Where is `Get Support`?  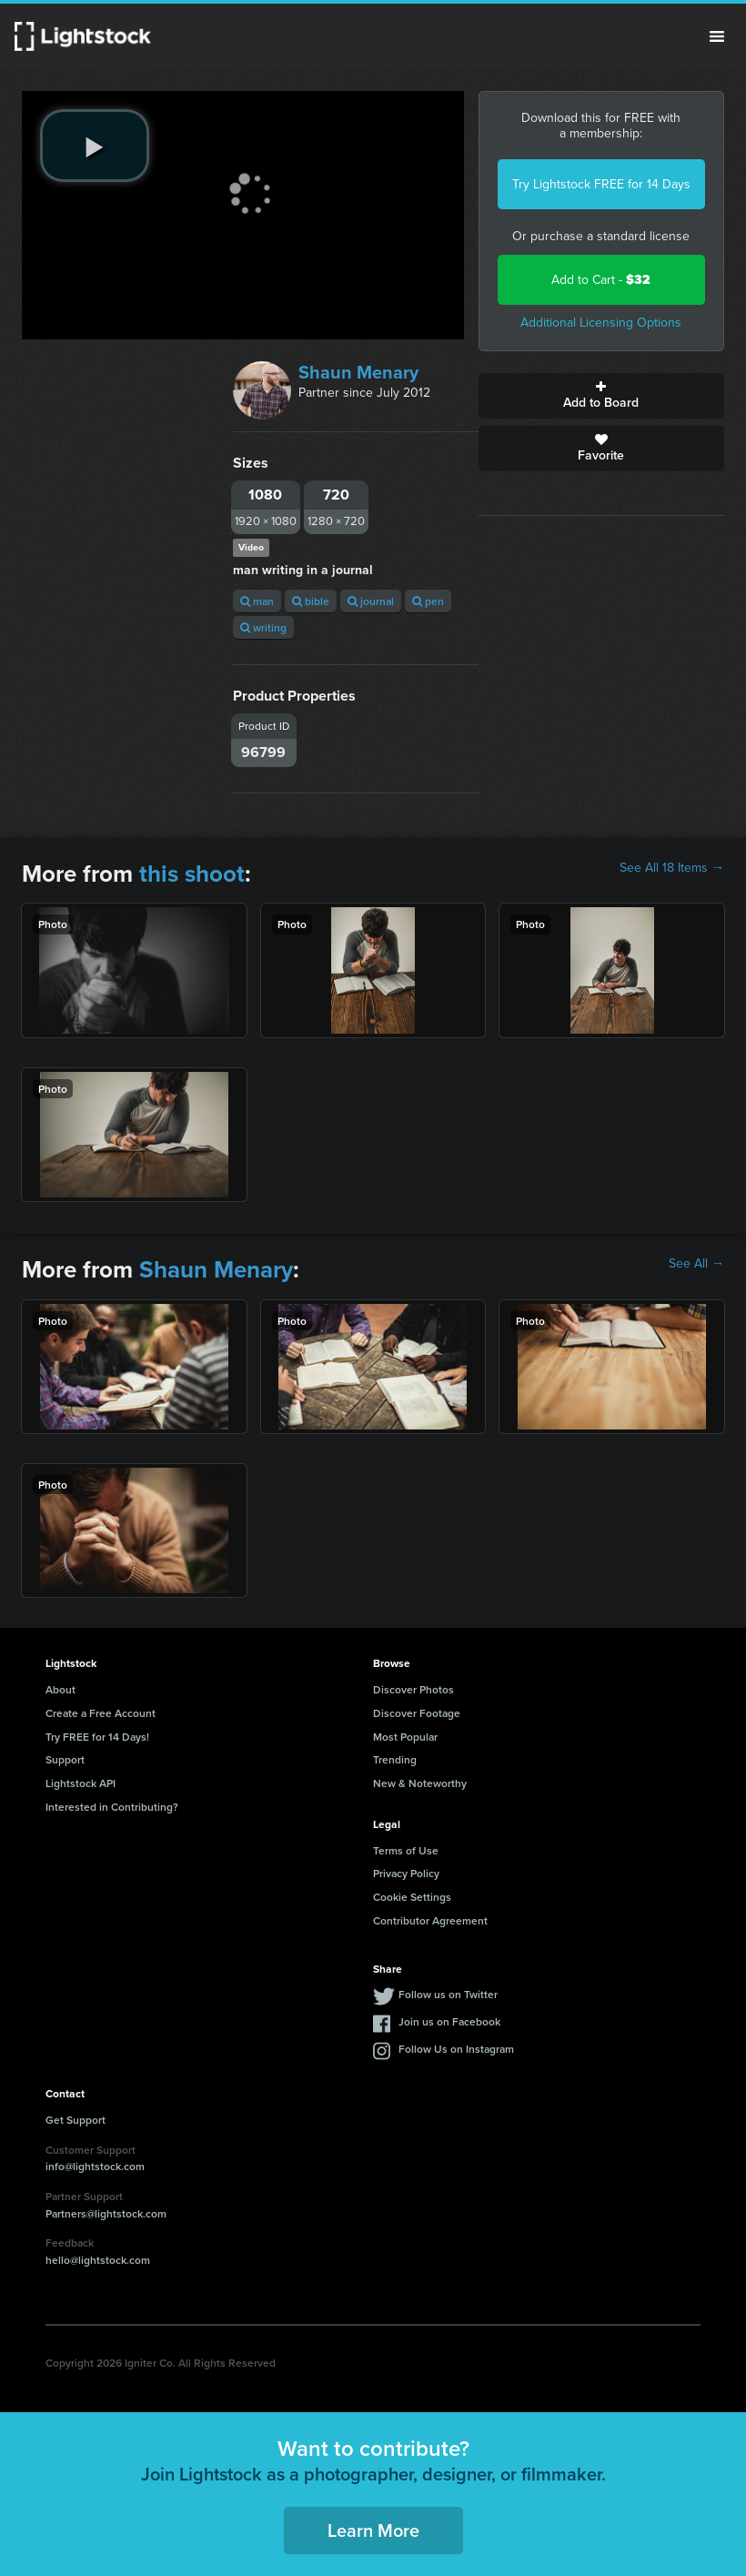
Get Support is located at coordinates (75, 2119).